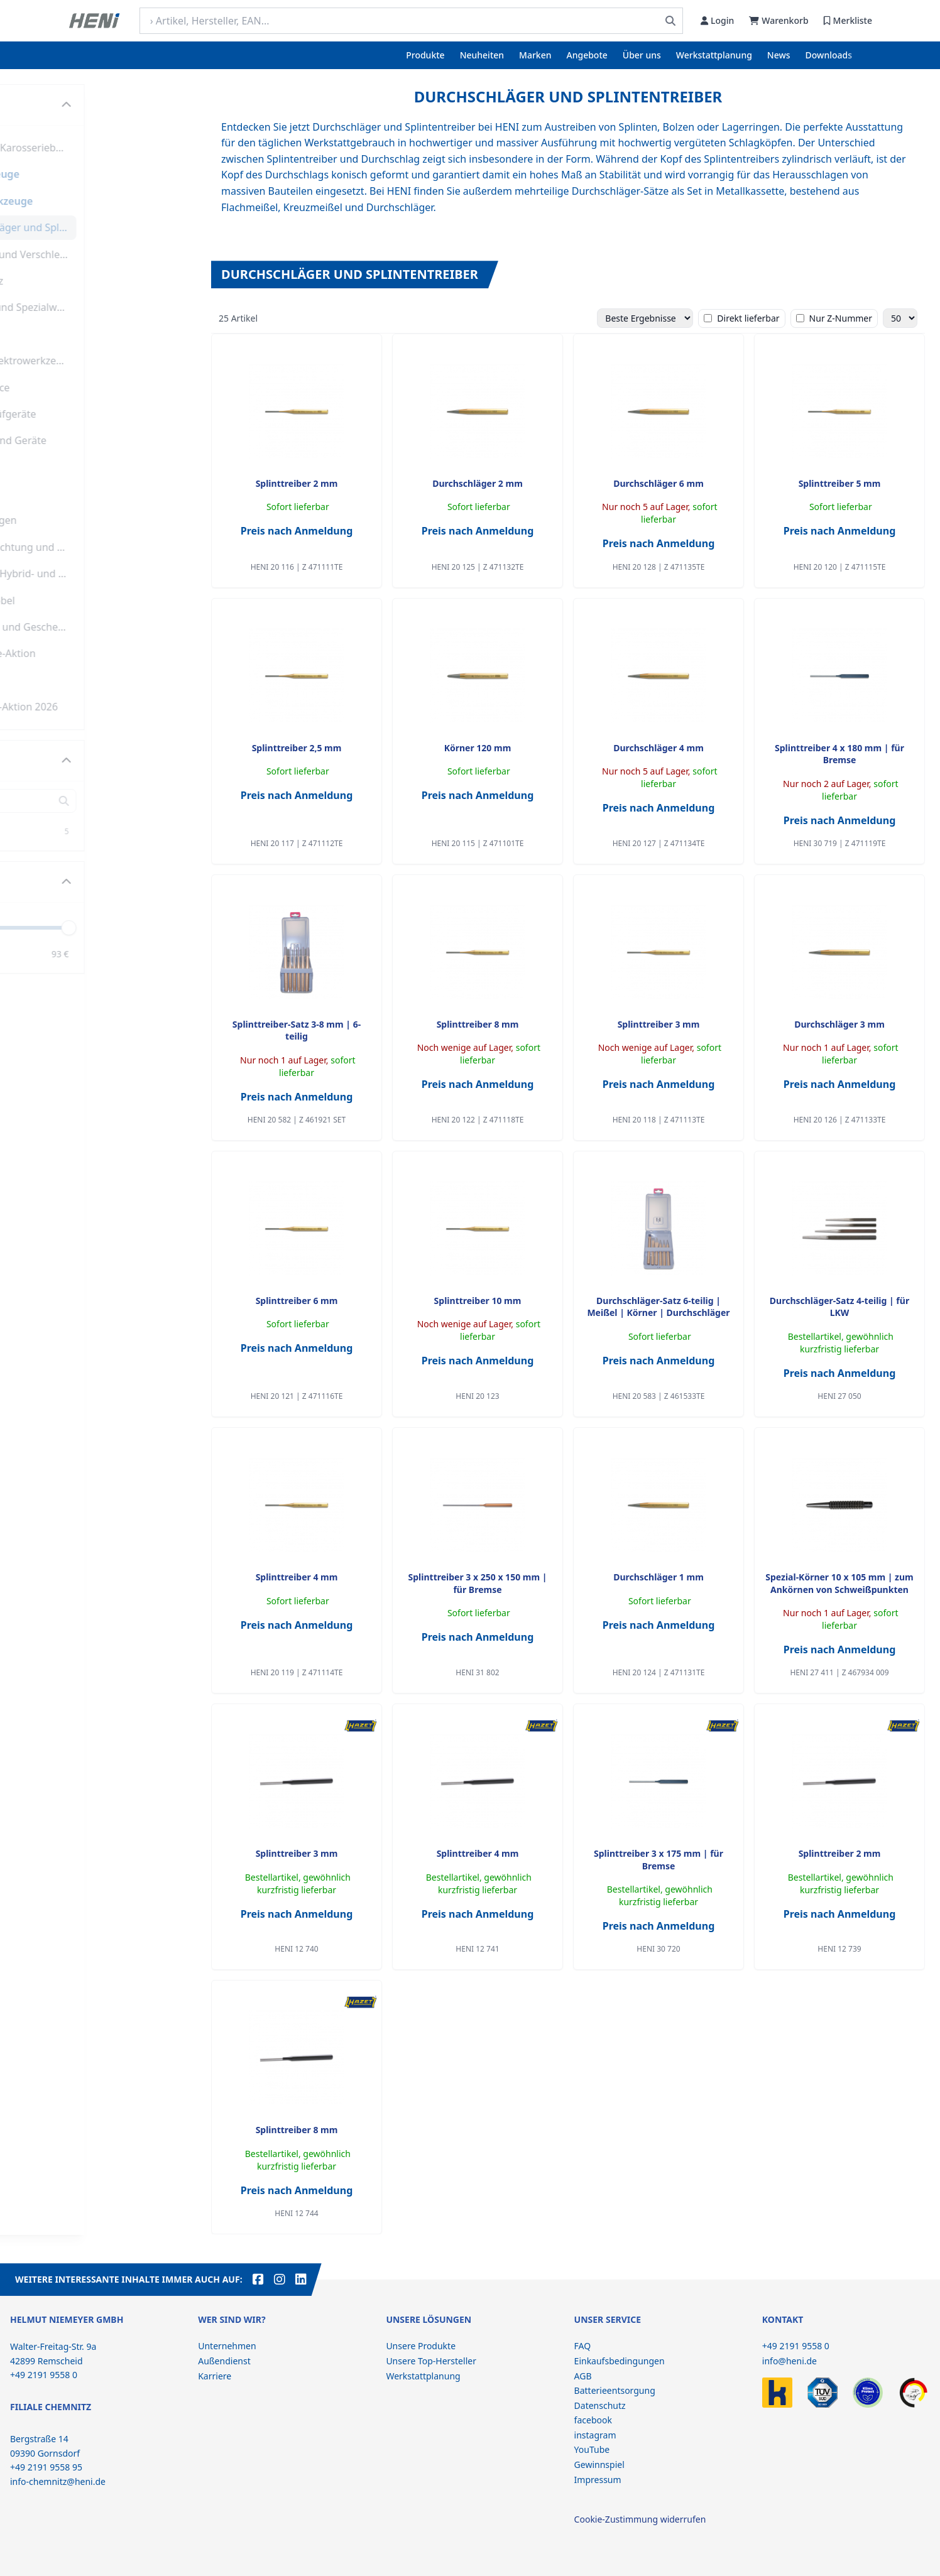  Describe the element at coordinates (597, 2480) in the screenshot. I see `Impressum` at that location.